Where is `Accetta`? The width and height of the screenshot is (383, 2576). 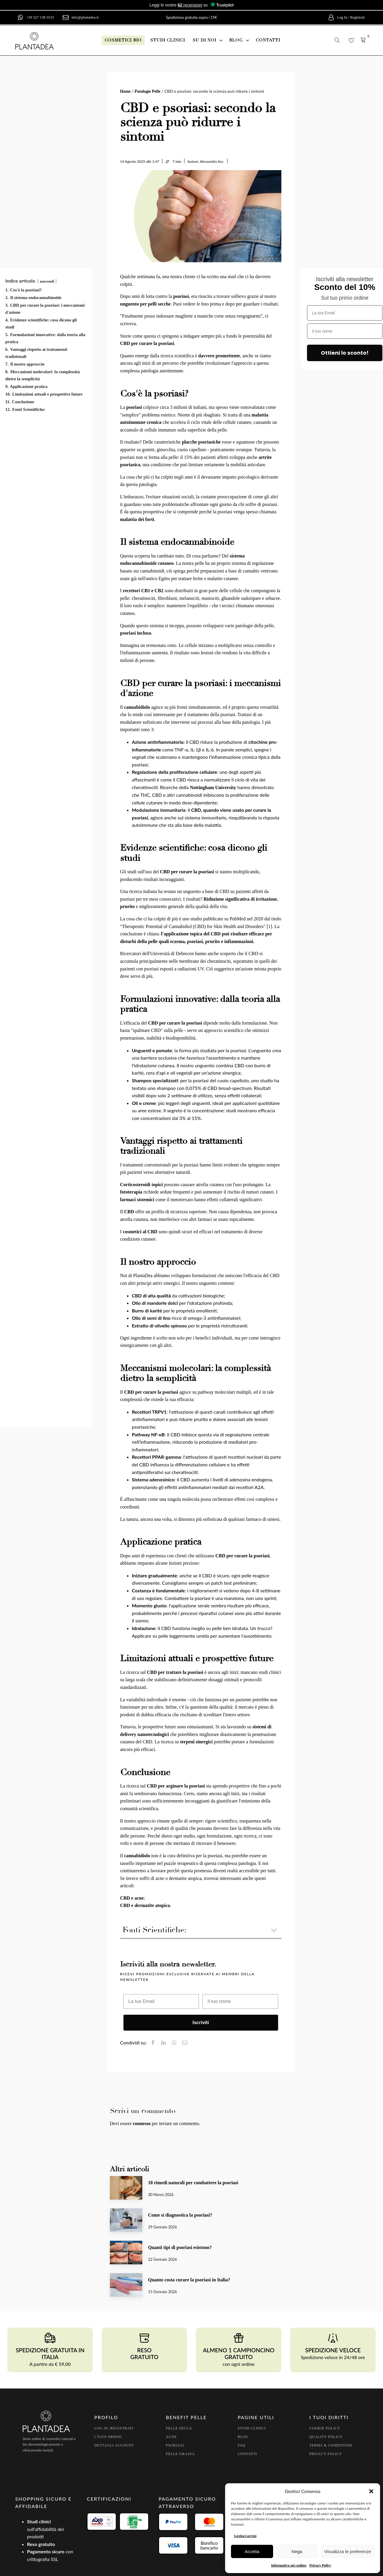
Accetta is located at coordinates (252, 2551).